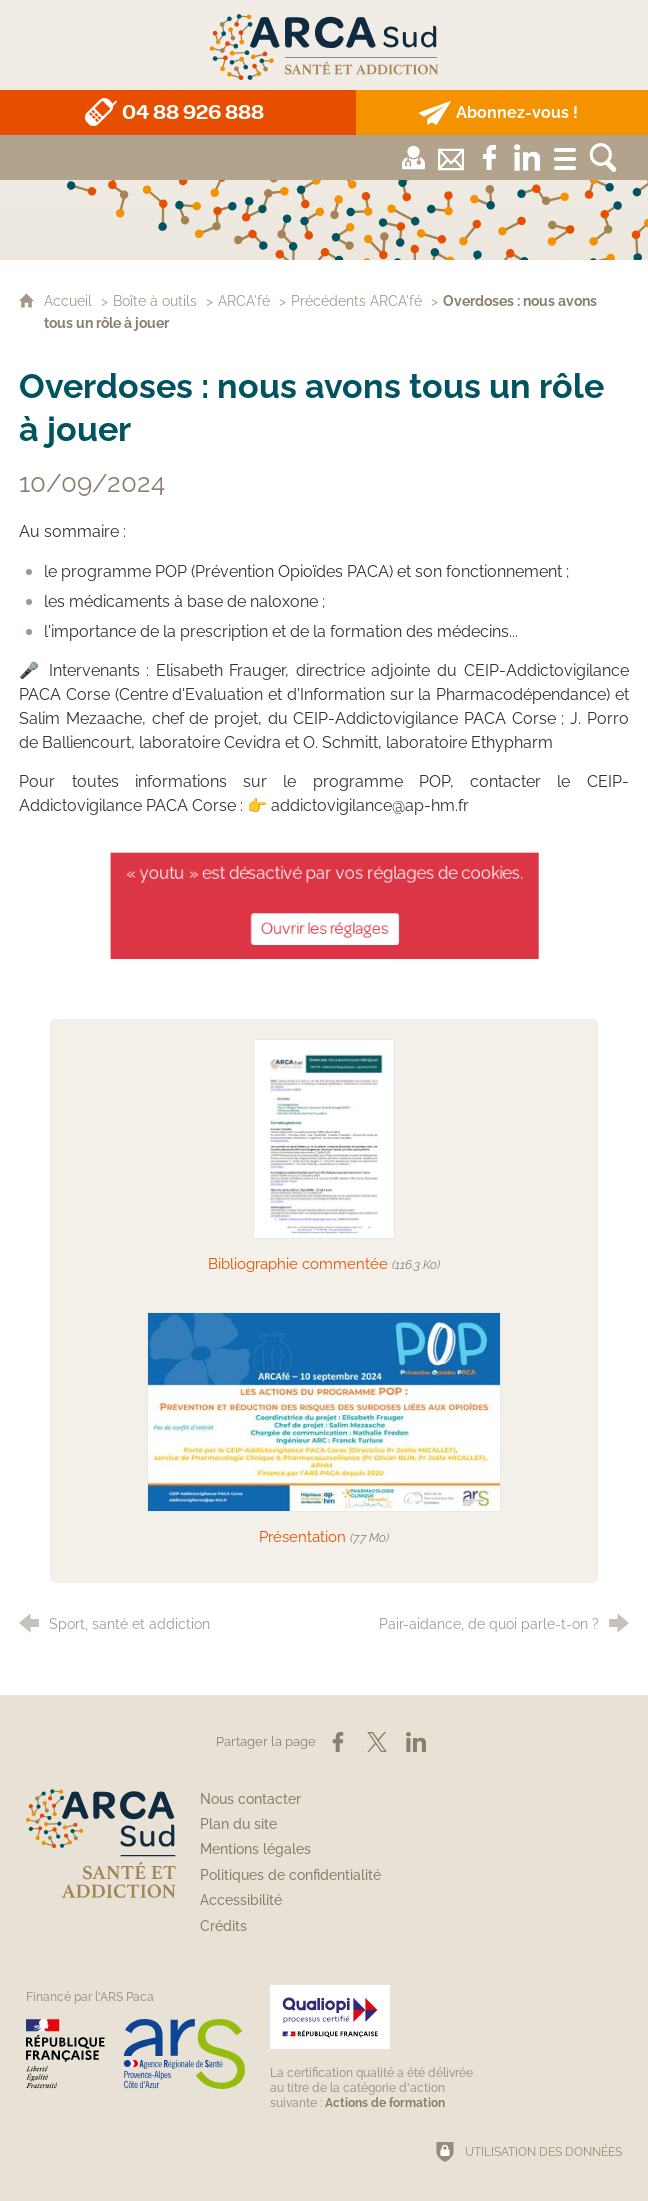 The height and width of the screenshot is (2201, 648). I want to click on [Partager sur LinkedIn (nouvelle fenêtre)], so click(416, 1742).